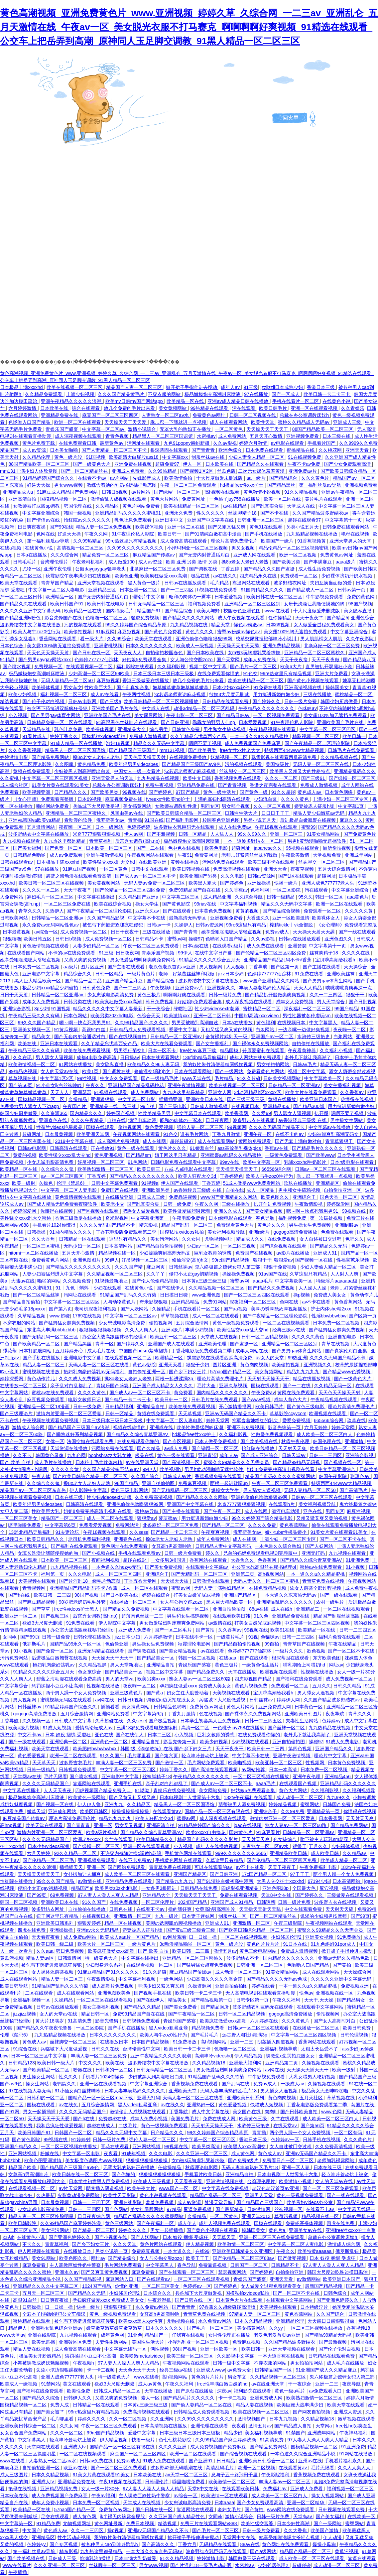 The image size is (378, 2576). What do you see at coordinates (76, 1762) in the screenshot?
I see `波多野吉衣毛片` at bounding box center [76, 1762].